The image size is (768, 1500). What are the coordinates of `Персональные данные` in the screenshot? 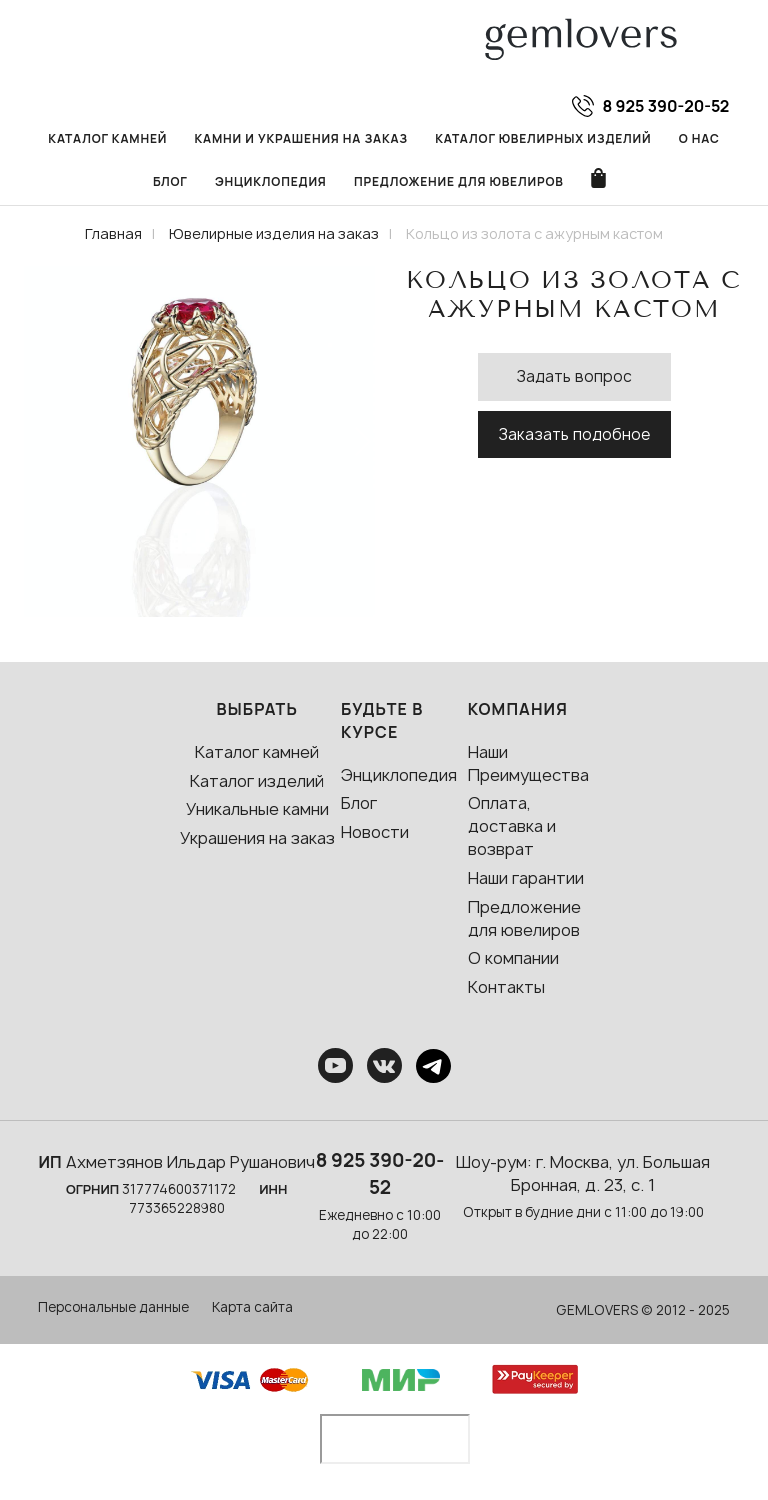 It's located at (113, 1307).